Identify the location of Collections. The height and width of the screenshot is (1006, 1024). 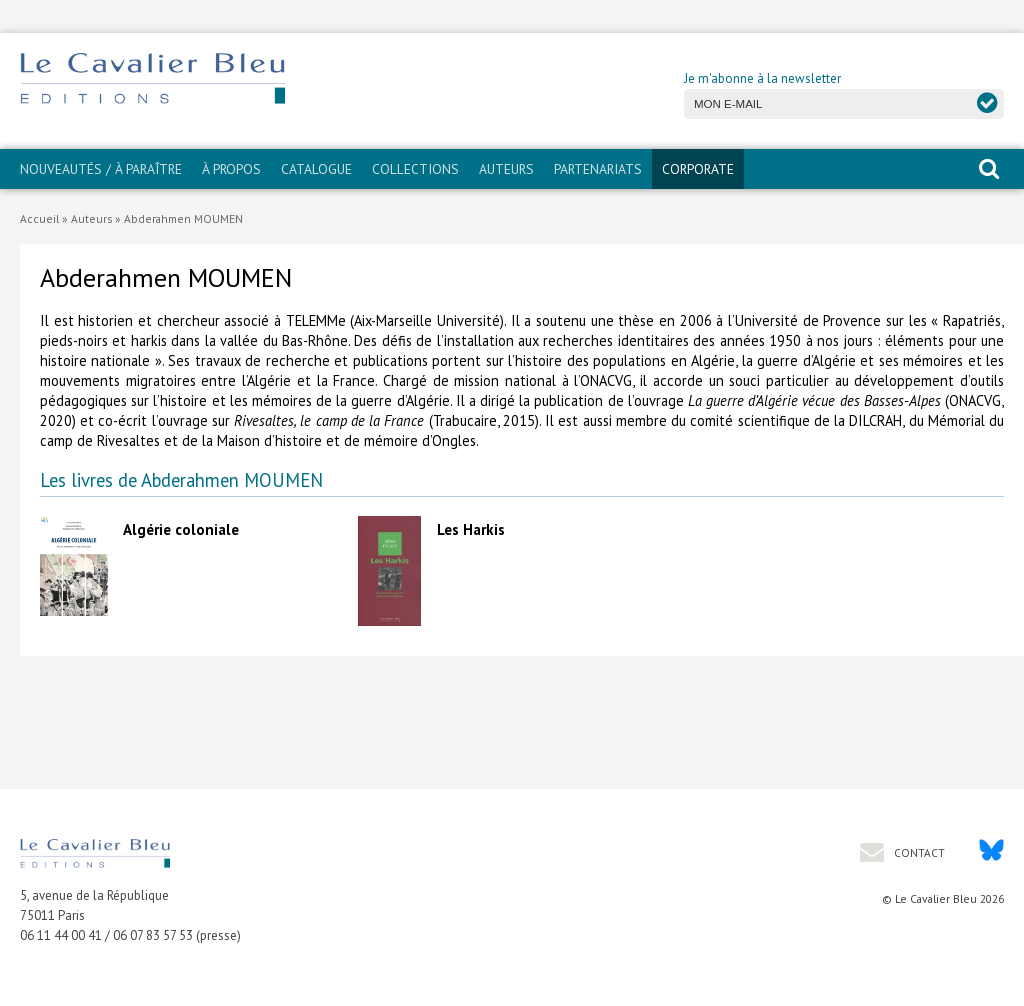
(415, 169).